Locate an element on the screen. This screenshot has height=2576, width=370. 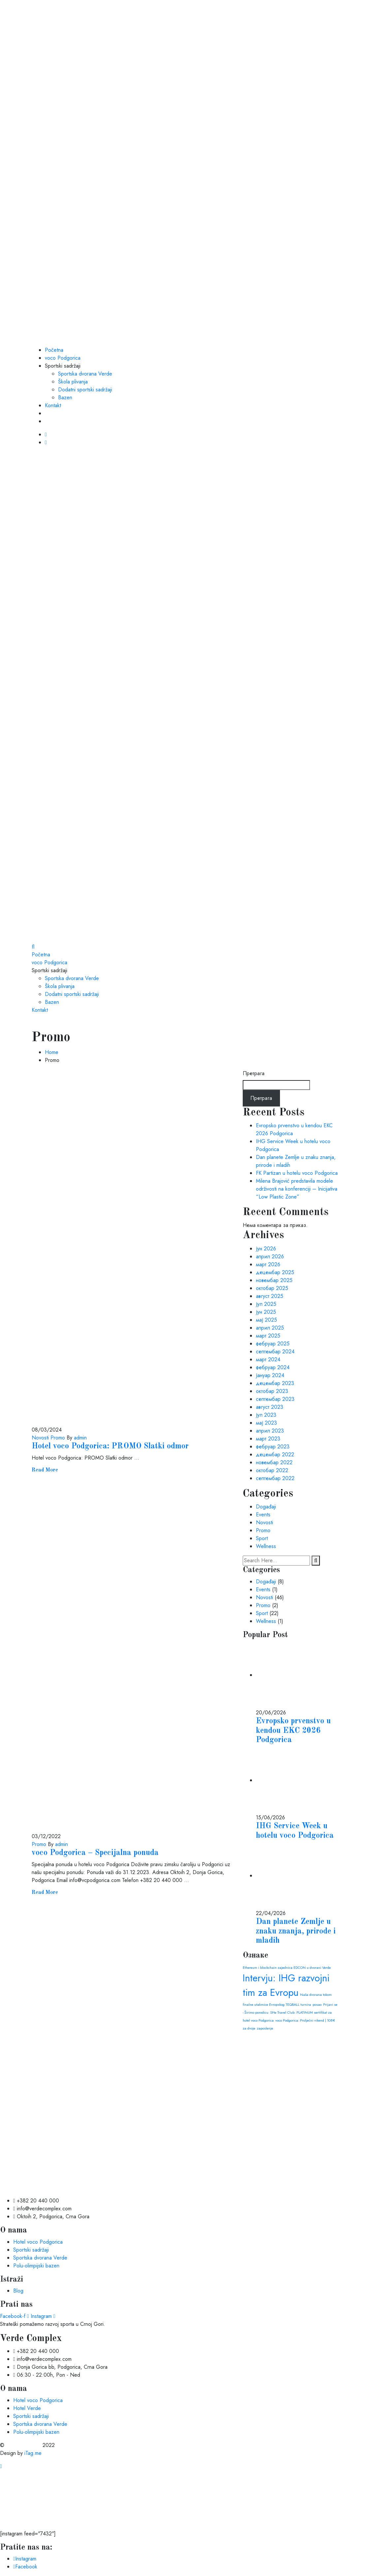
Sportski sadržaji is located at coordinates (62, 366).